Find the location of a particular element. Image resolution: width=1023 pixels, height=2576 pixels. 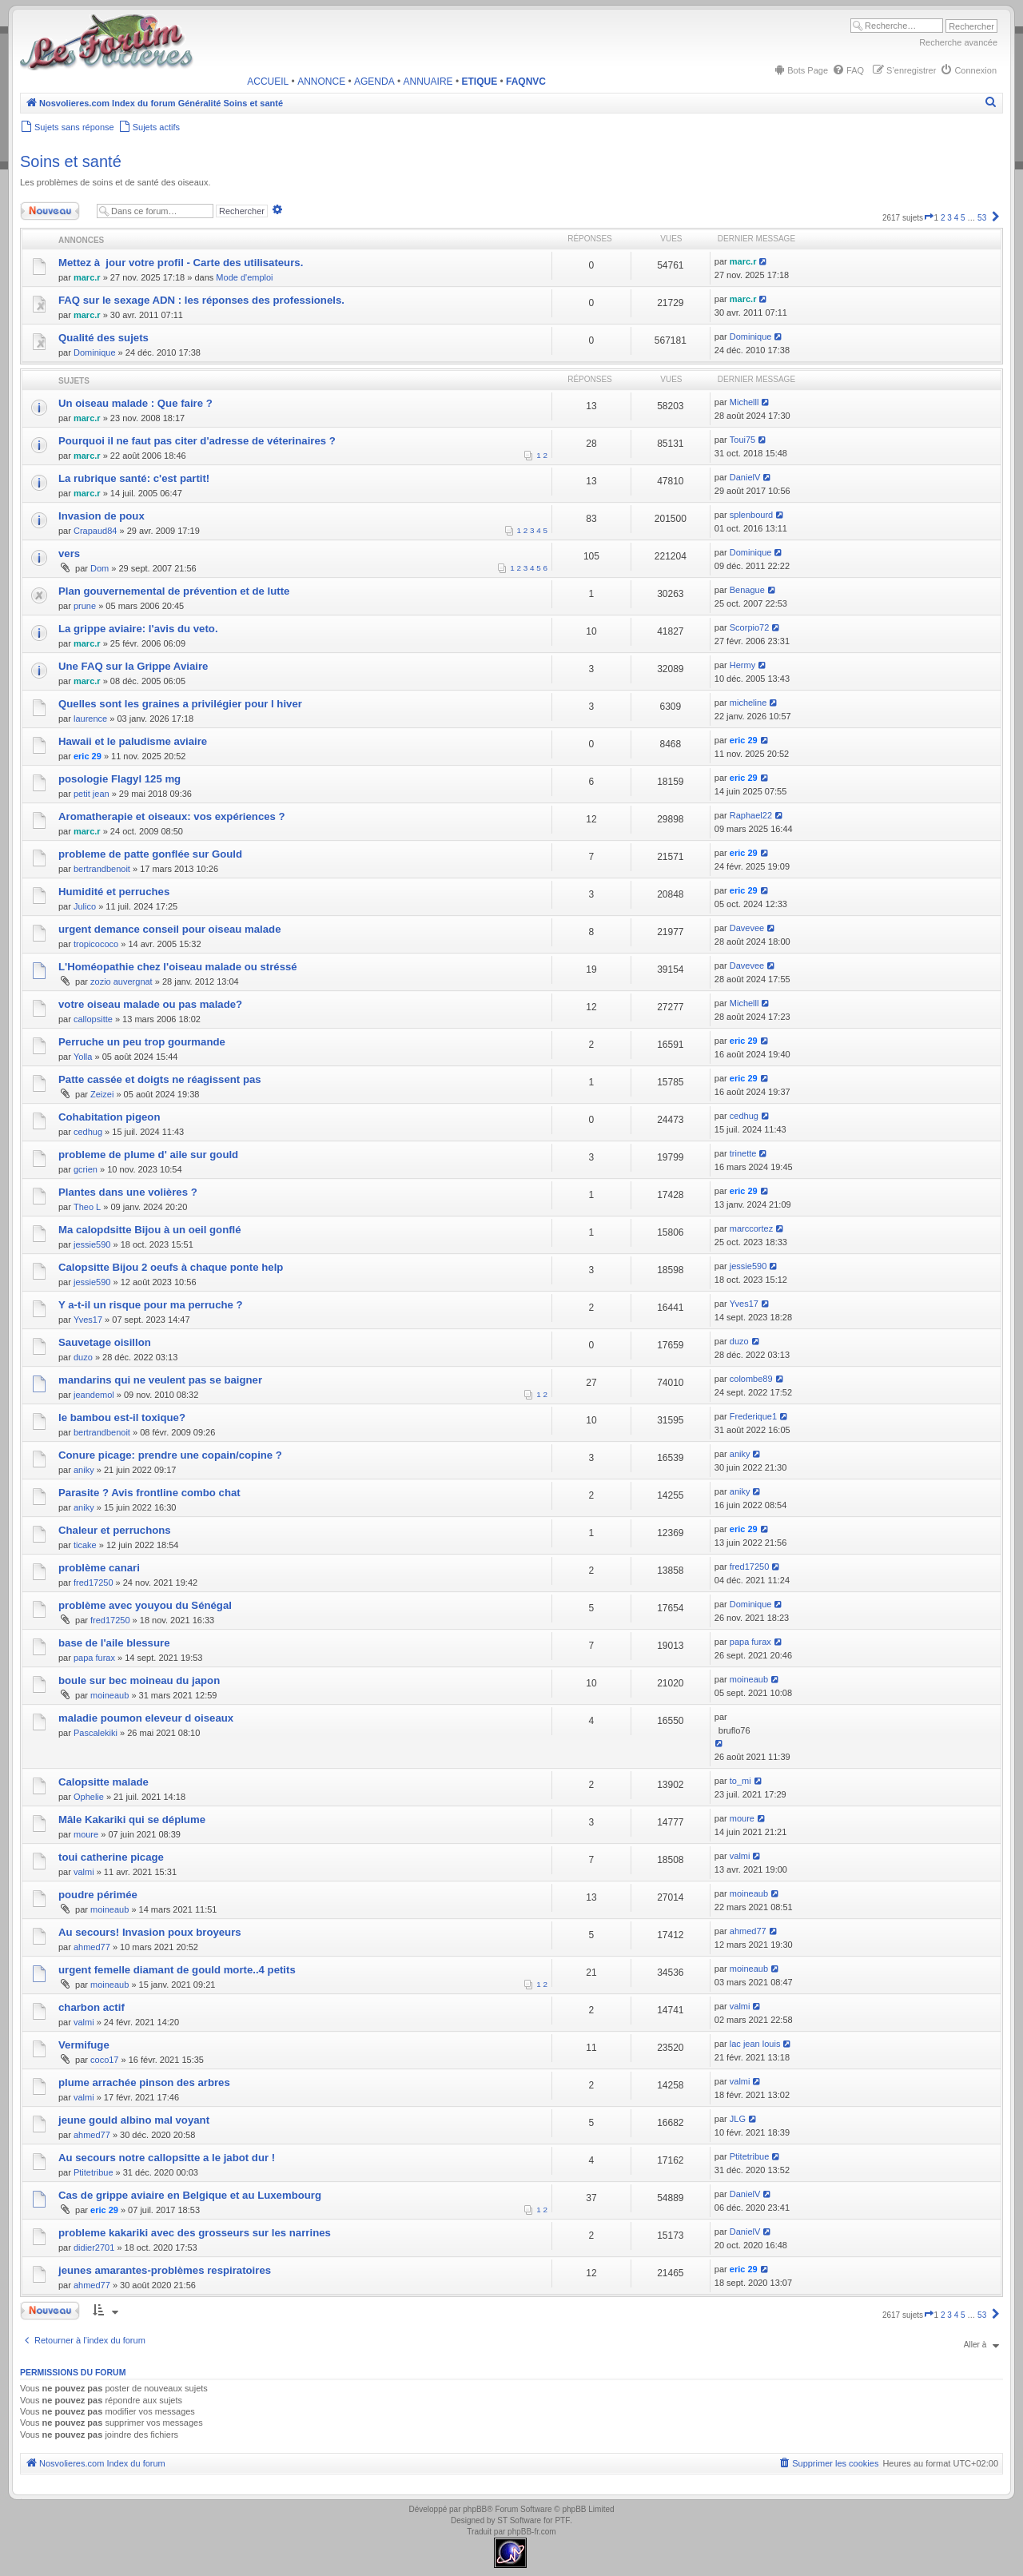

Raphael22 is located at coordinates (751, 815).